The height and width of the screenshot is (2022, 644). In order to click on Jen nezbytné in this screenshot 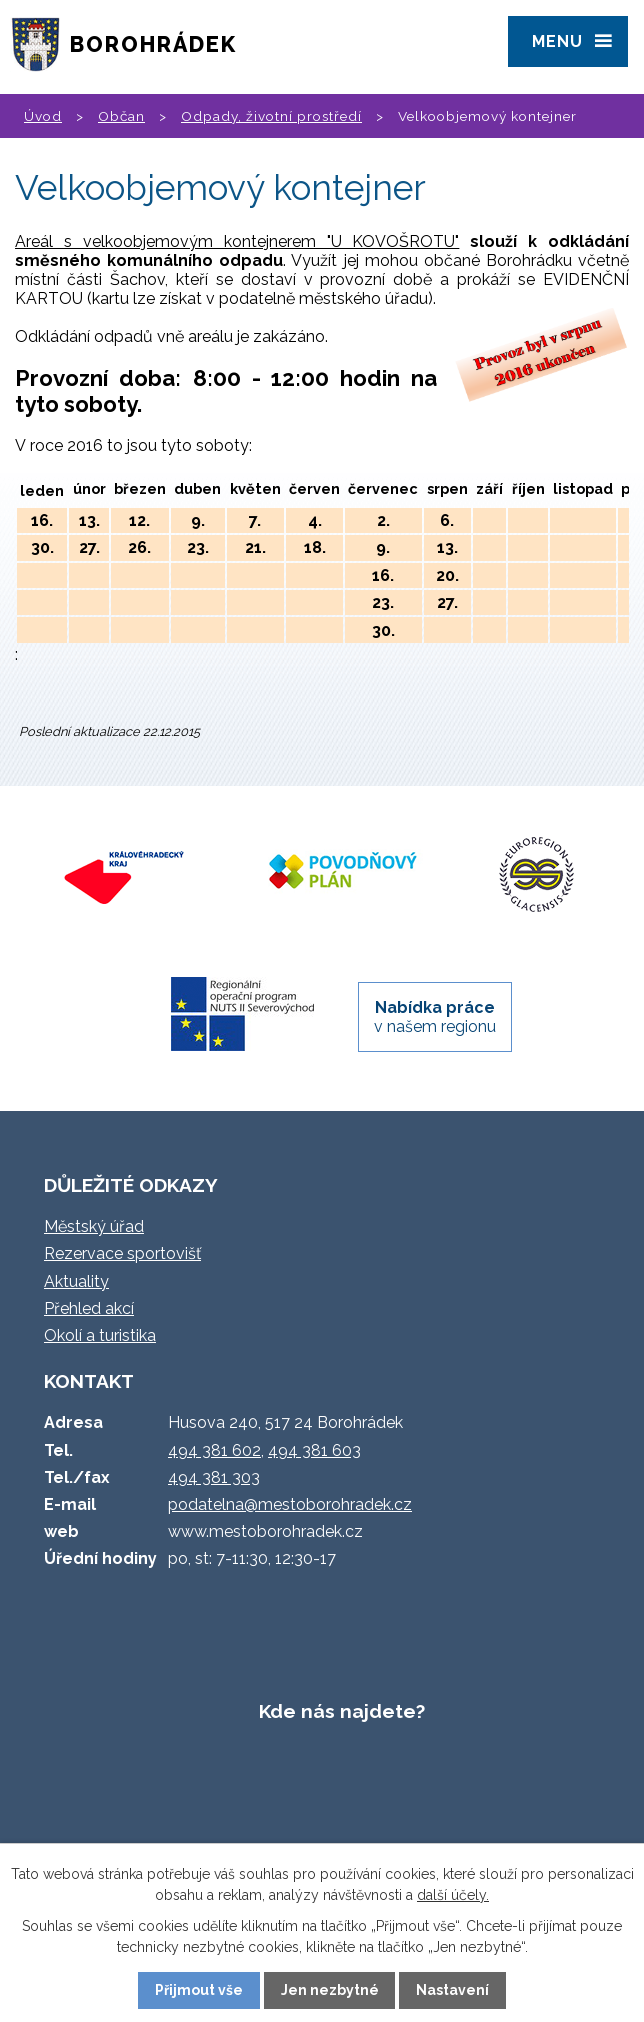, I will do `click(330, 1990)`.